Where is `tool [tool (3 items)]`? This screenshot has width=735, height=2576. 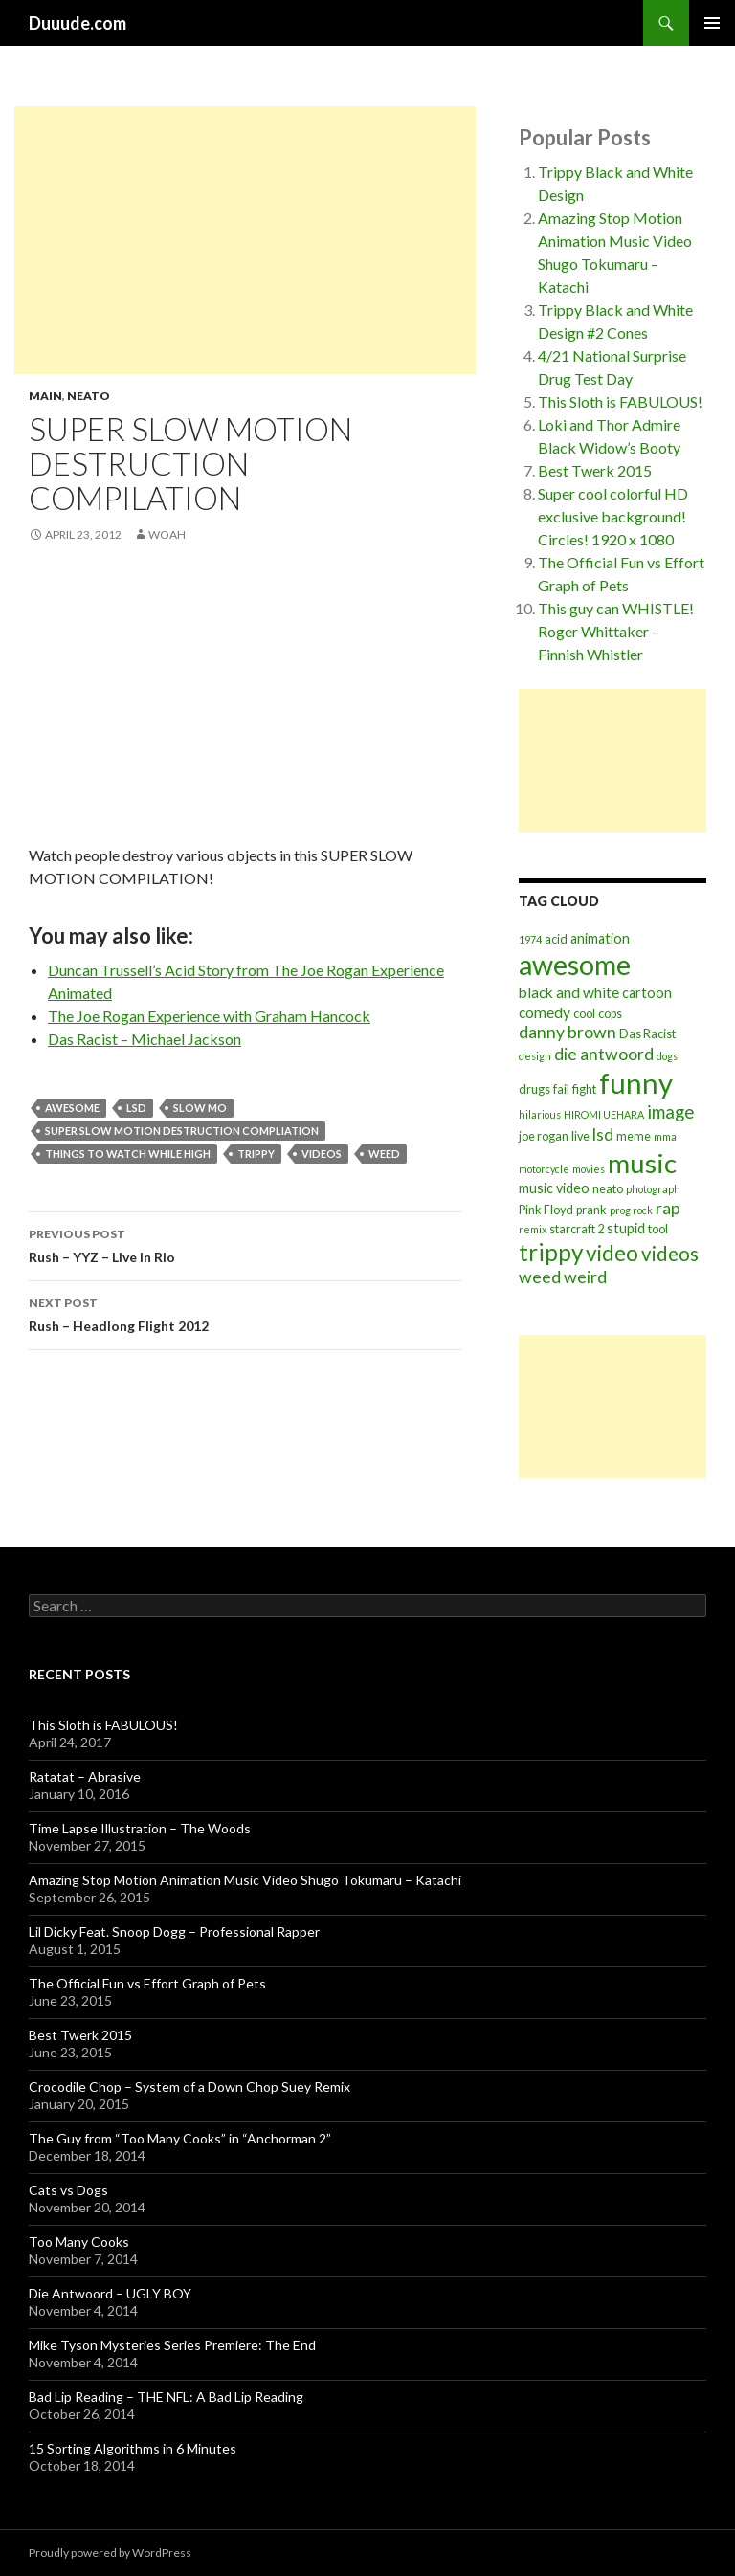
tool [tool (3 items)] is located at coordinates (658, 1229).